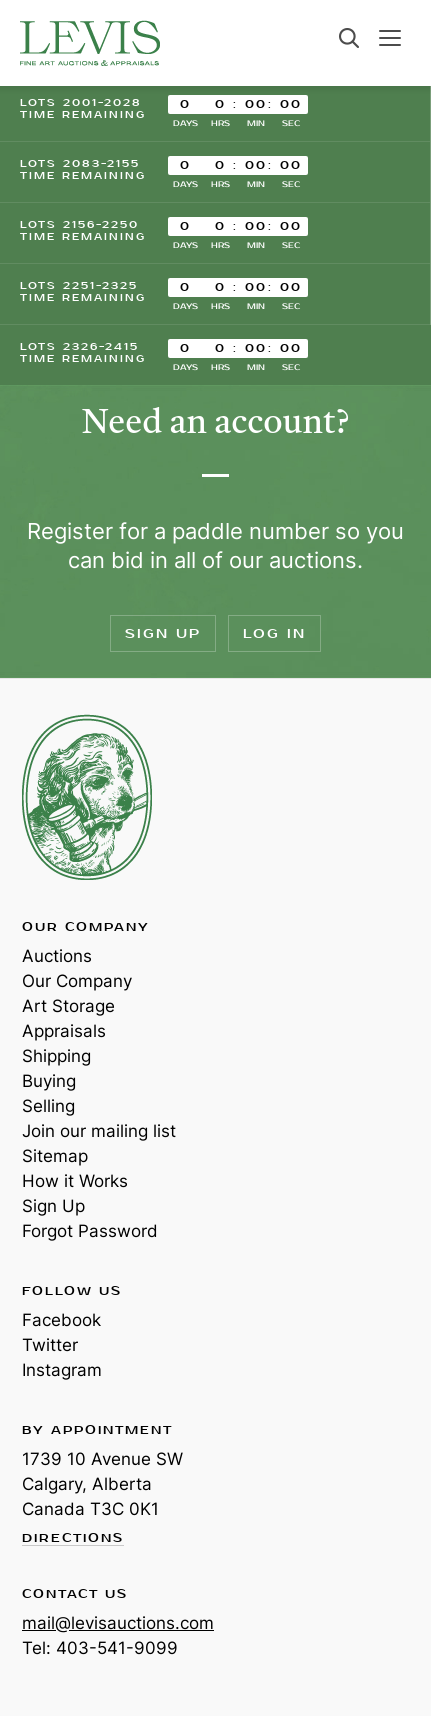  Describe the element at coordinates (90, 43) in the screenshot. I see `Levis Auctions` at that location.